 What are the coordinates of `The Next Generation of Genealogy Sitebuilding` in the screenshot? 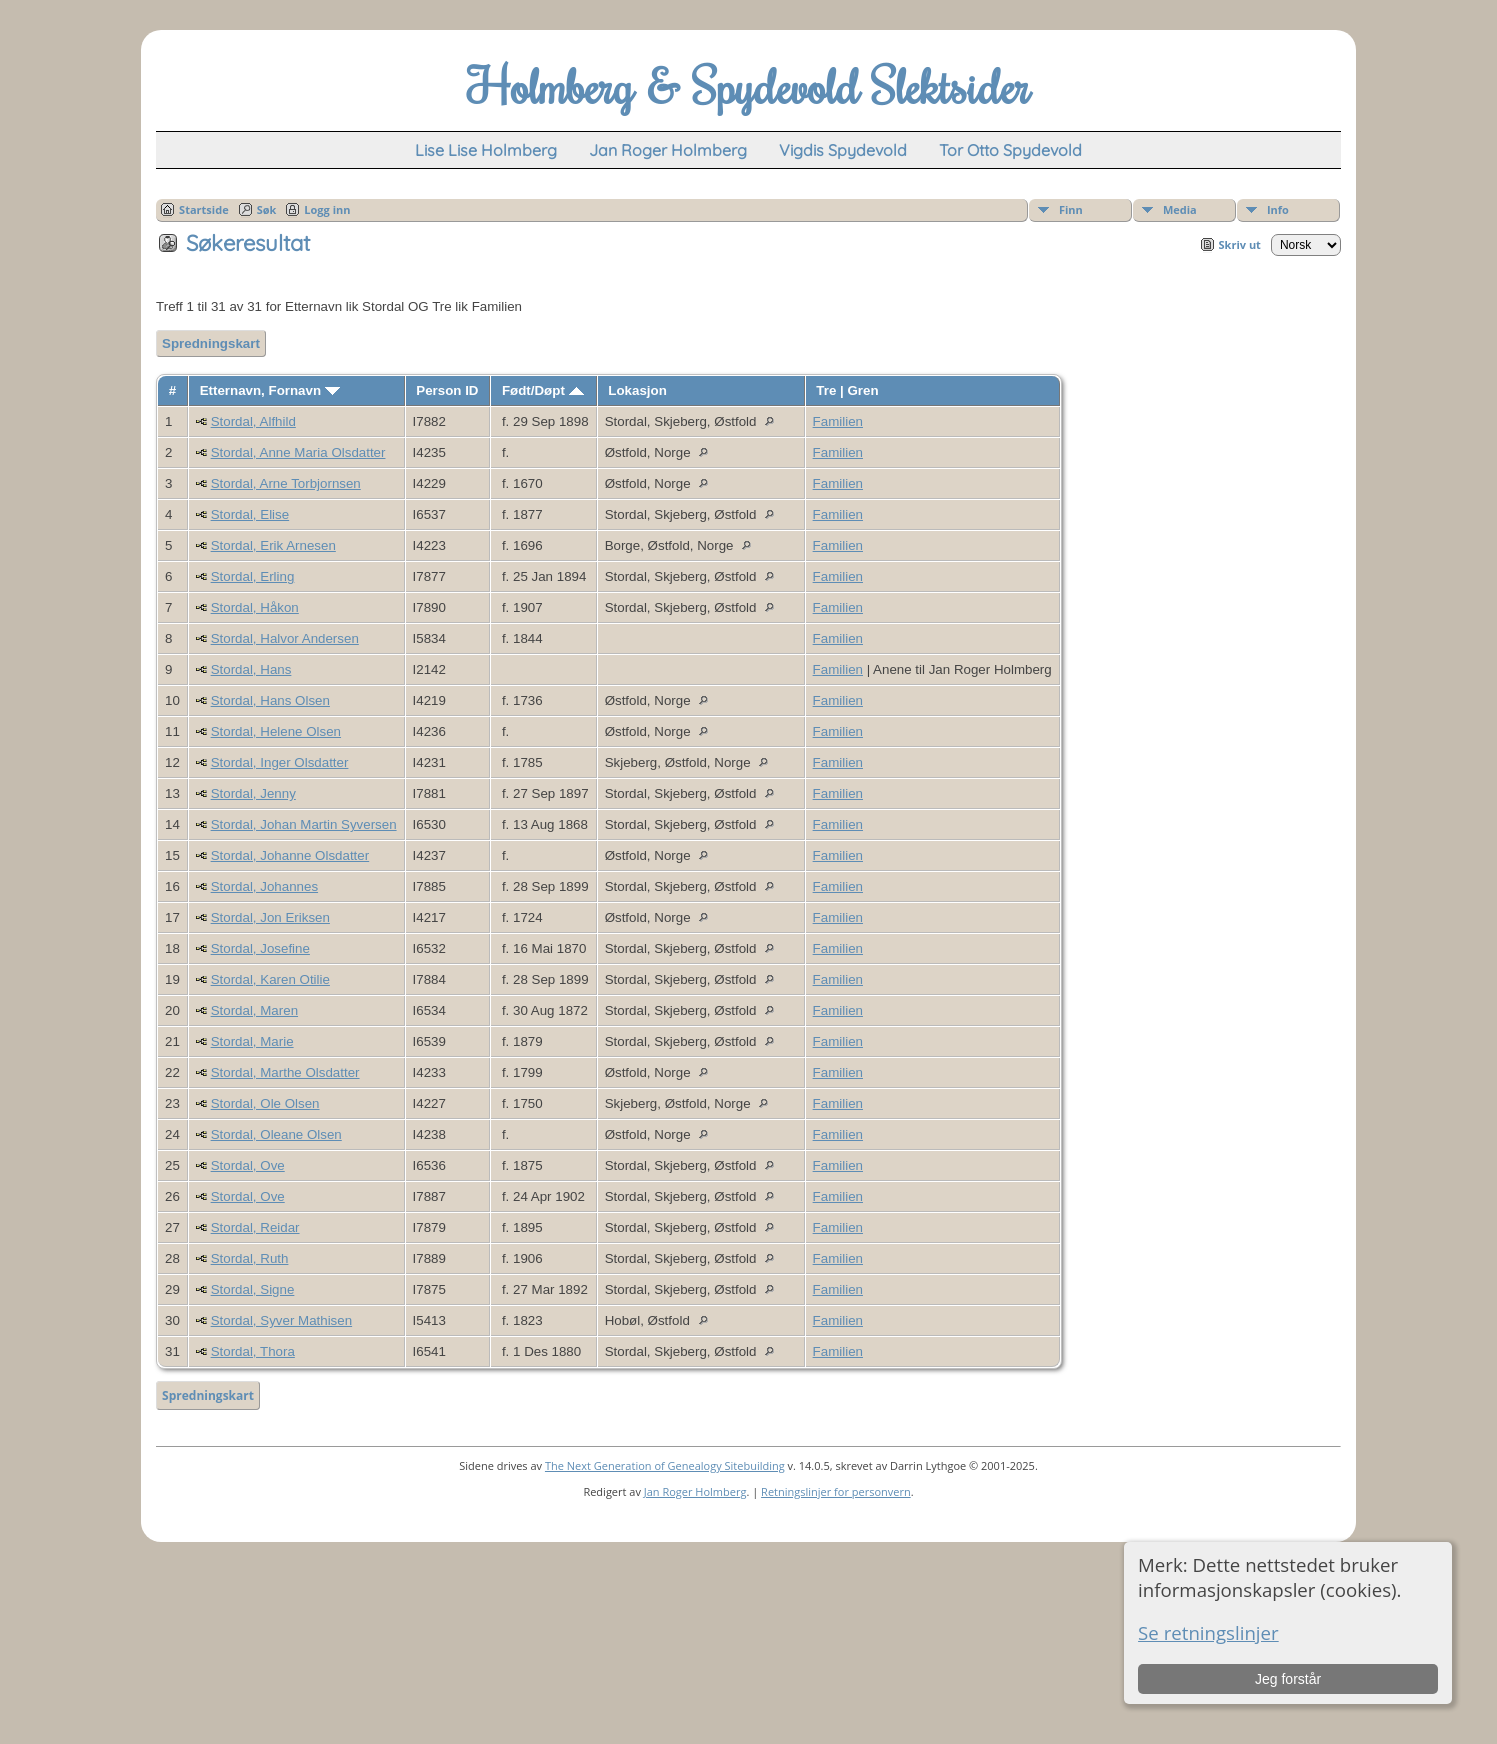 It's located at (665, 1465).